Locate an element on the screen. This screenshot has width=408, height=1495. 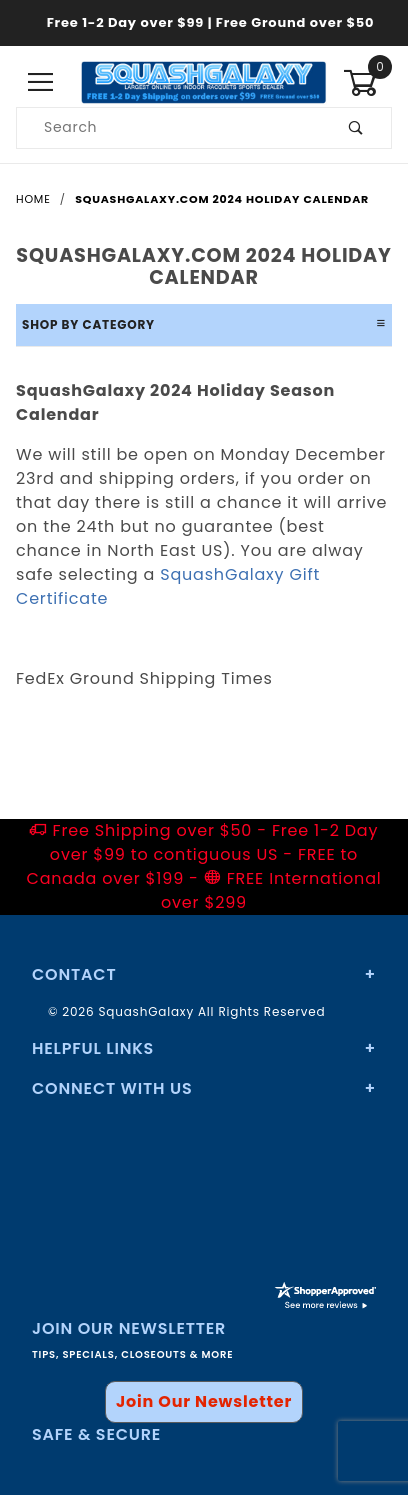
Contact is located at coordinates (74, 974).